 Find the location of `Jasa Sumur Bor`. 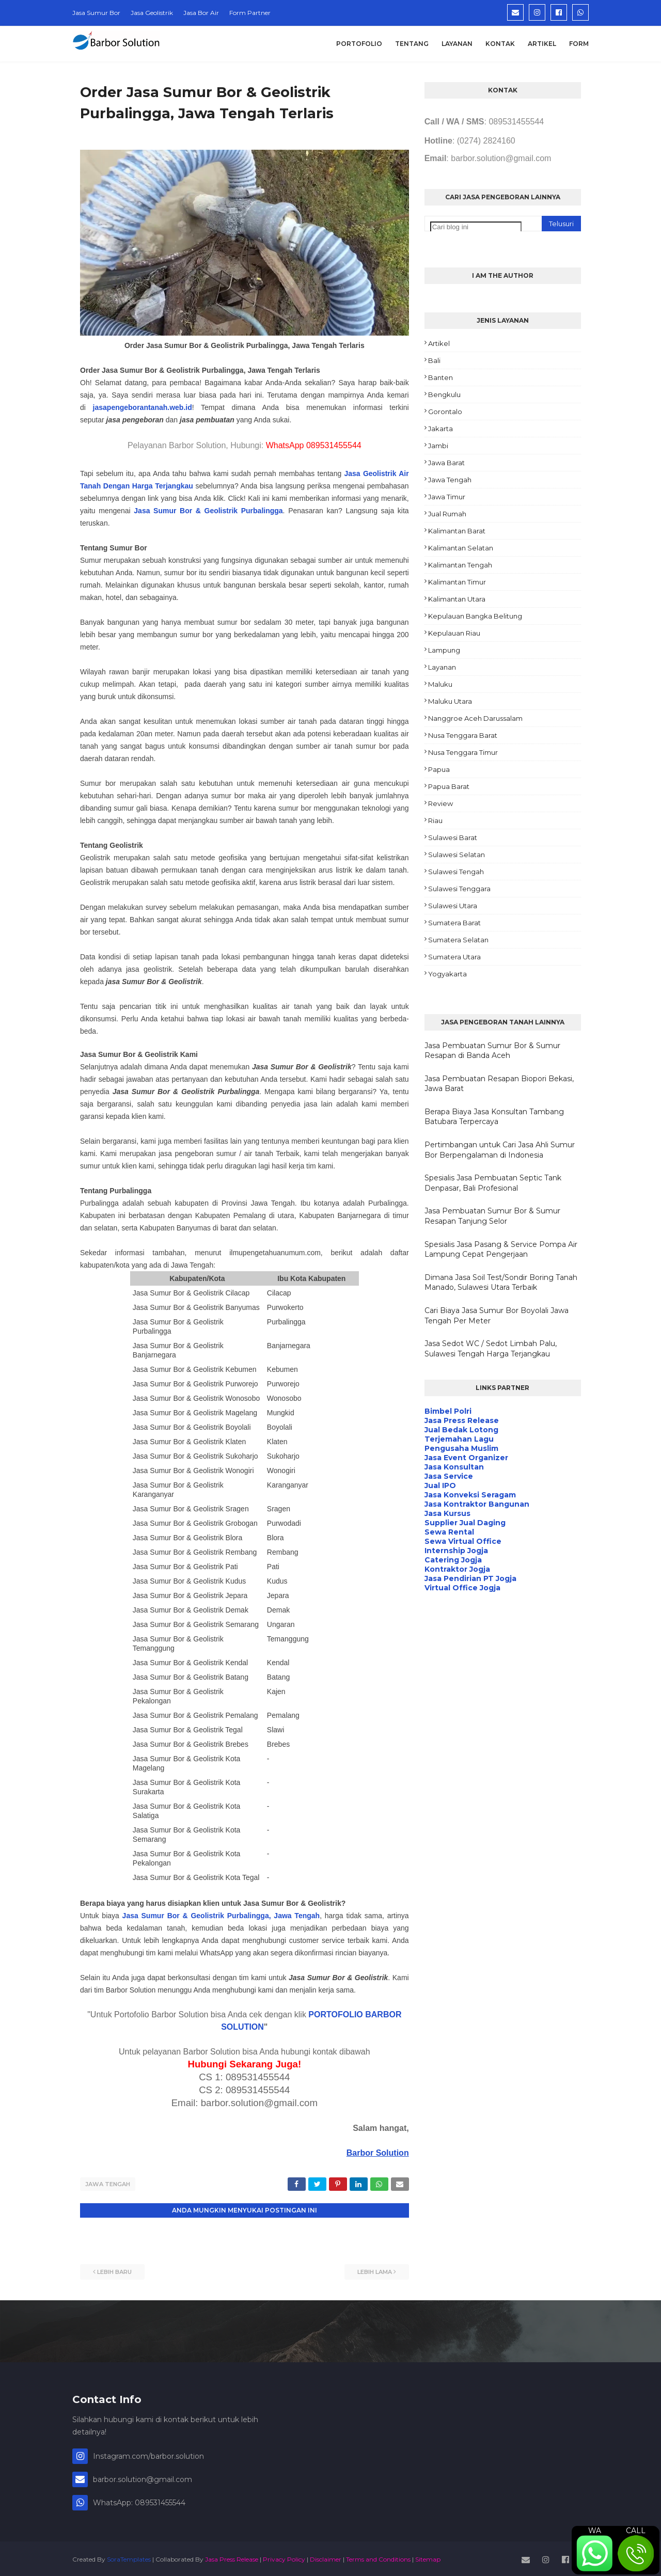

Jasa Sumur Bor is located at coordinates (96, 13).